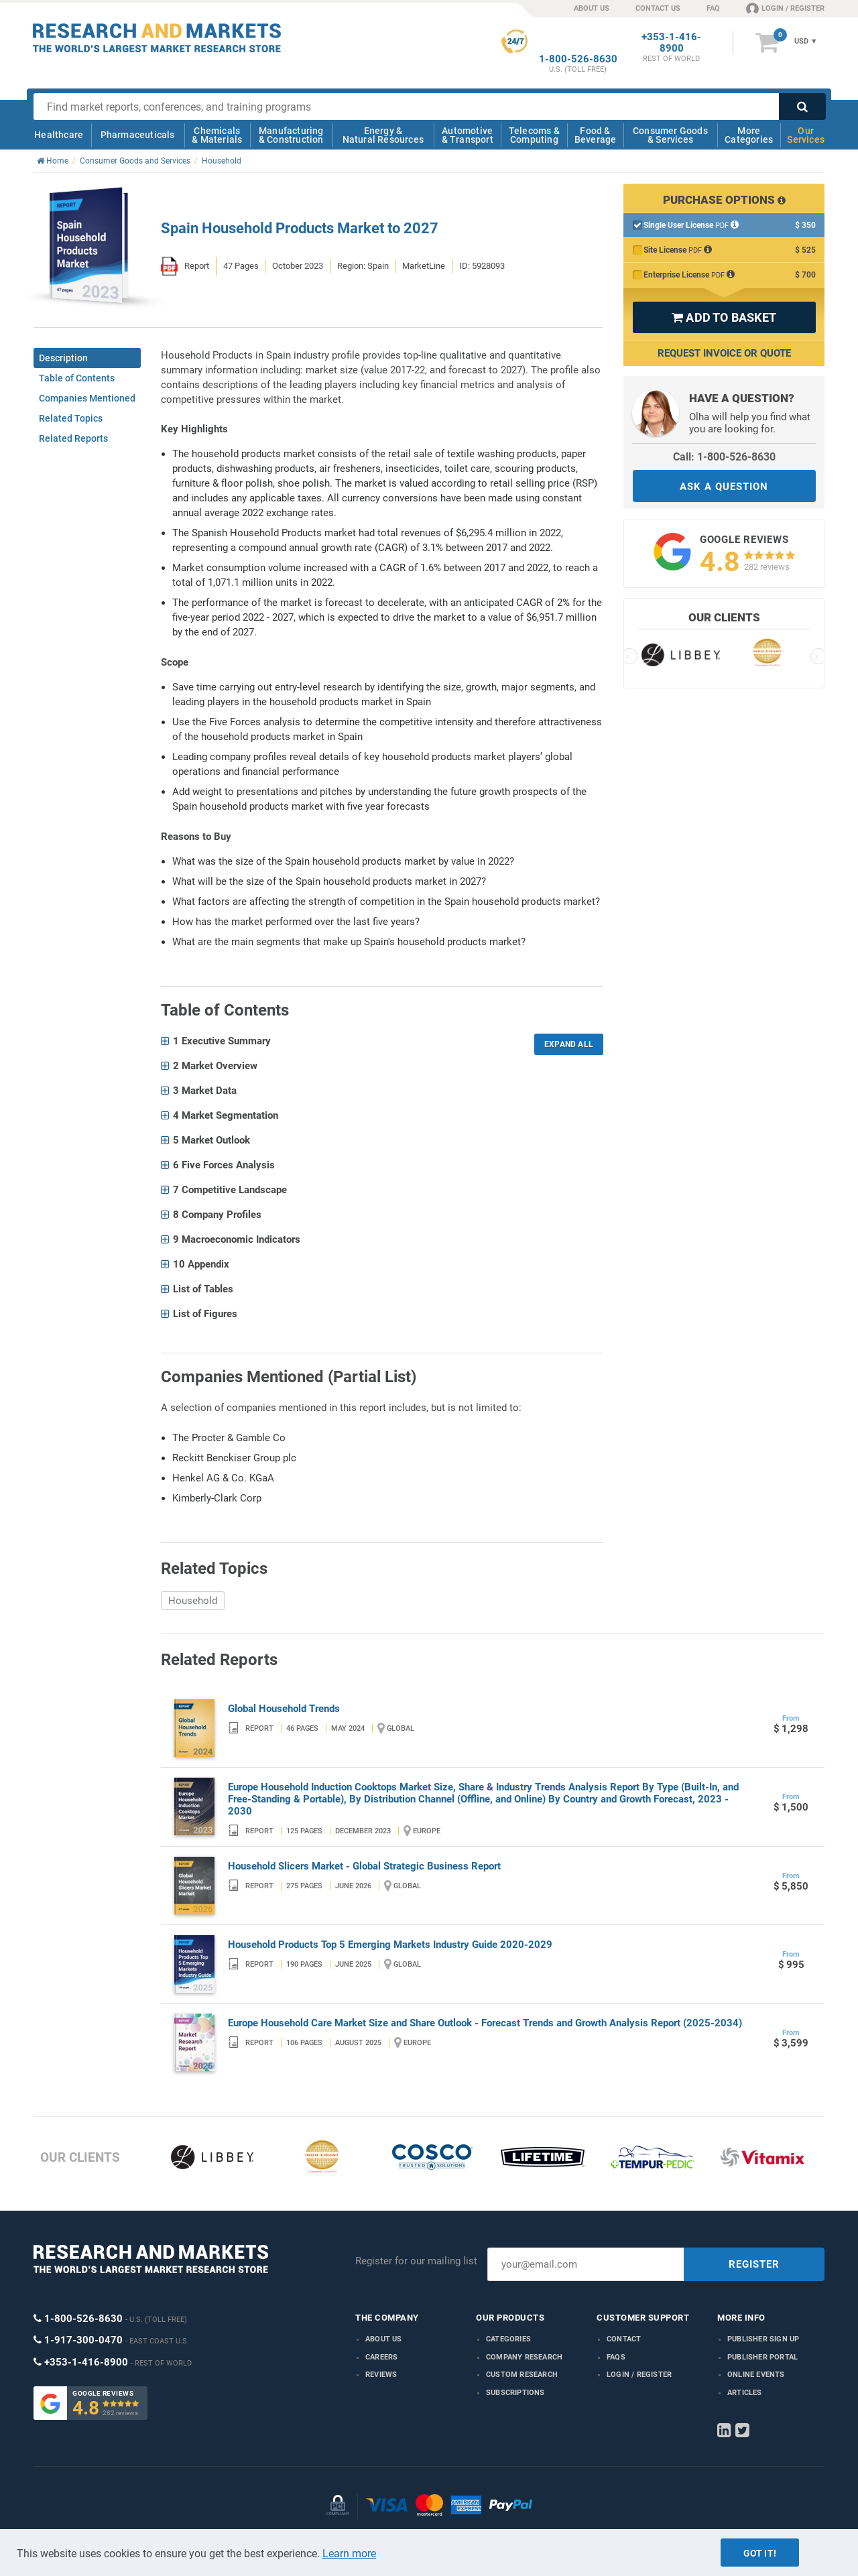 Image resolution: width=858 pixels, height=2576 pixels. What do you see at coordinates (485, 2023) in the screenshot?
I see `Europe Household Care Market Size and Share Outlook - Forecast Trends and Growth Analysis Report (2025-2034)` at bounding box center [485, 2023].